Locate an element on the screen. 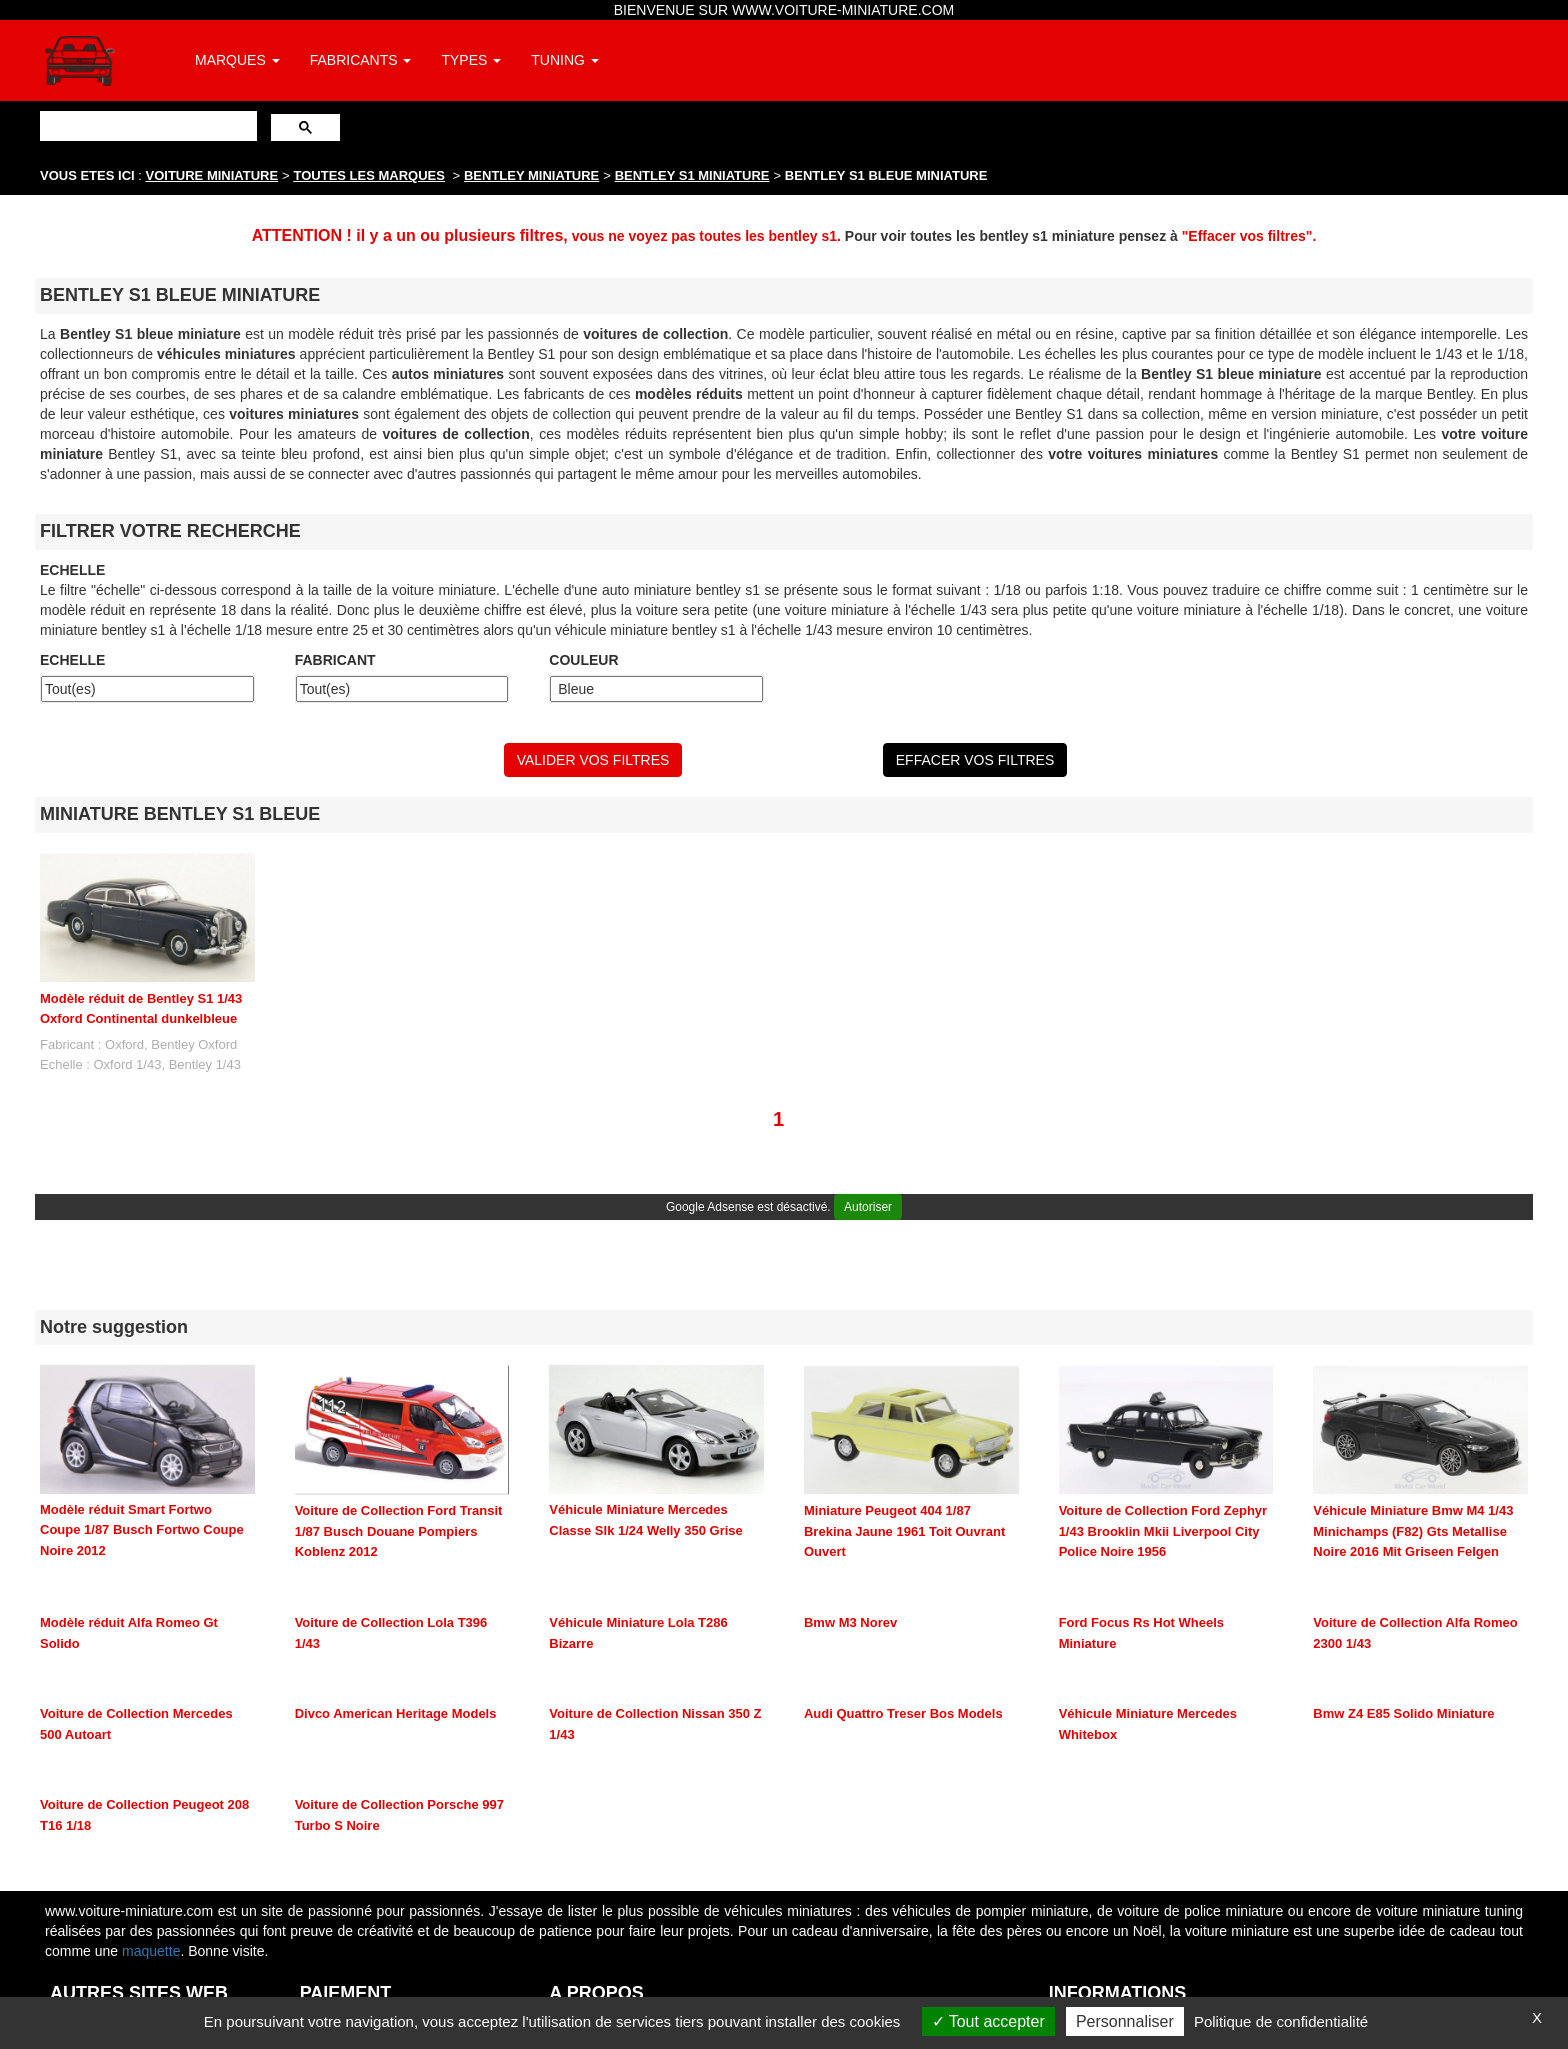 Image resolution: width=1568 pixels, height=2049 pixels. MARQUES [button] is located at coordinates (237, 60).